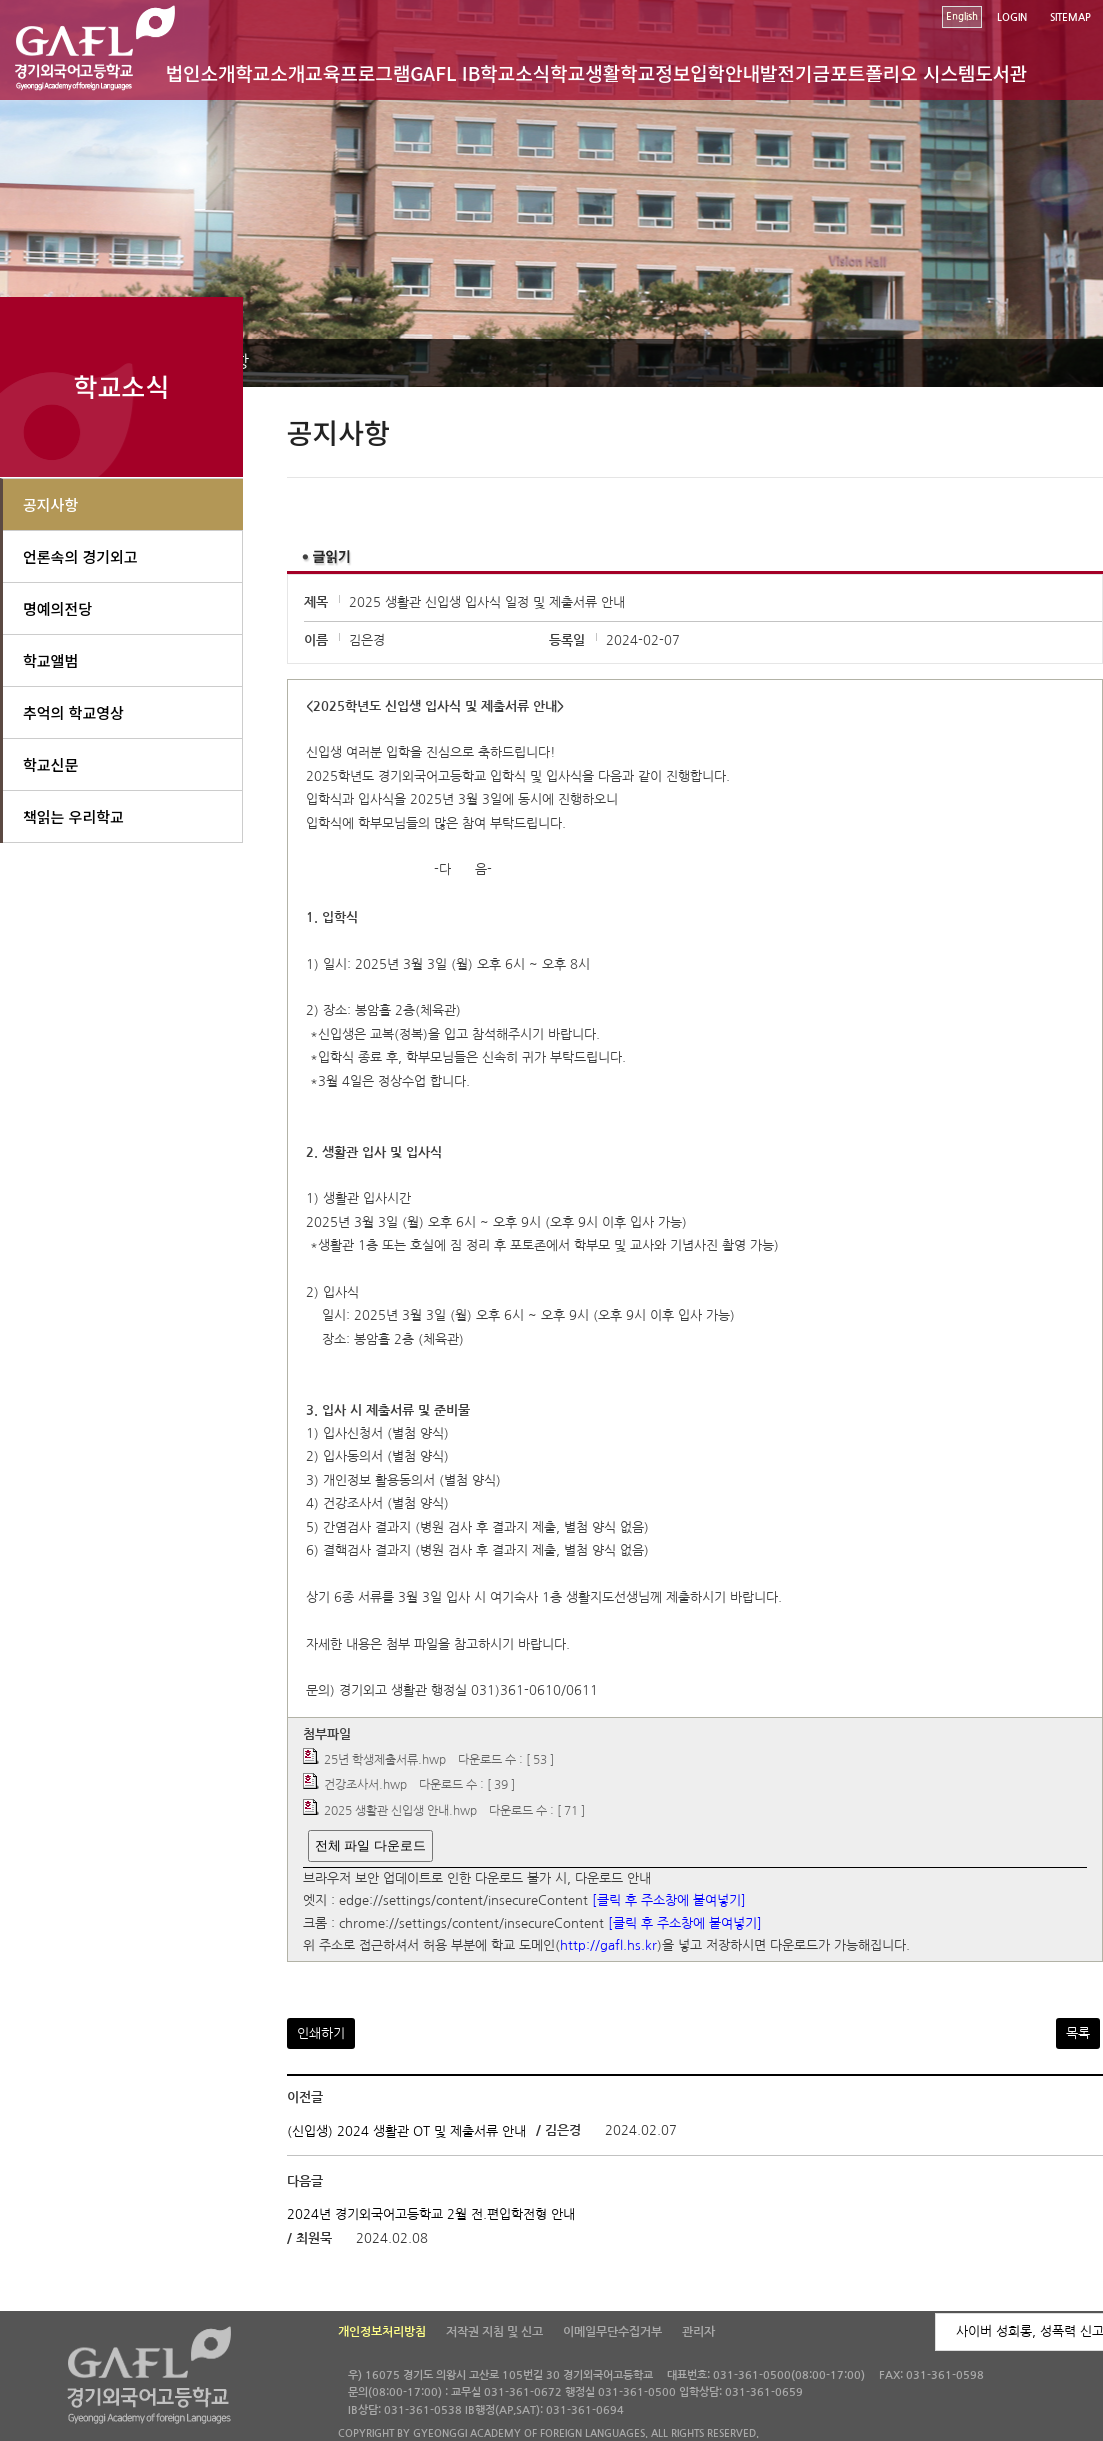  I want to click on 언론속의 경기외고, so click(80, 556).